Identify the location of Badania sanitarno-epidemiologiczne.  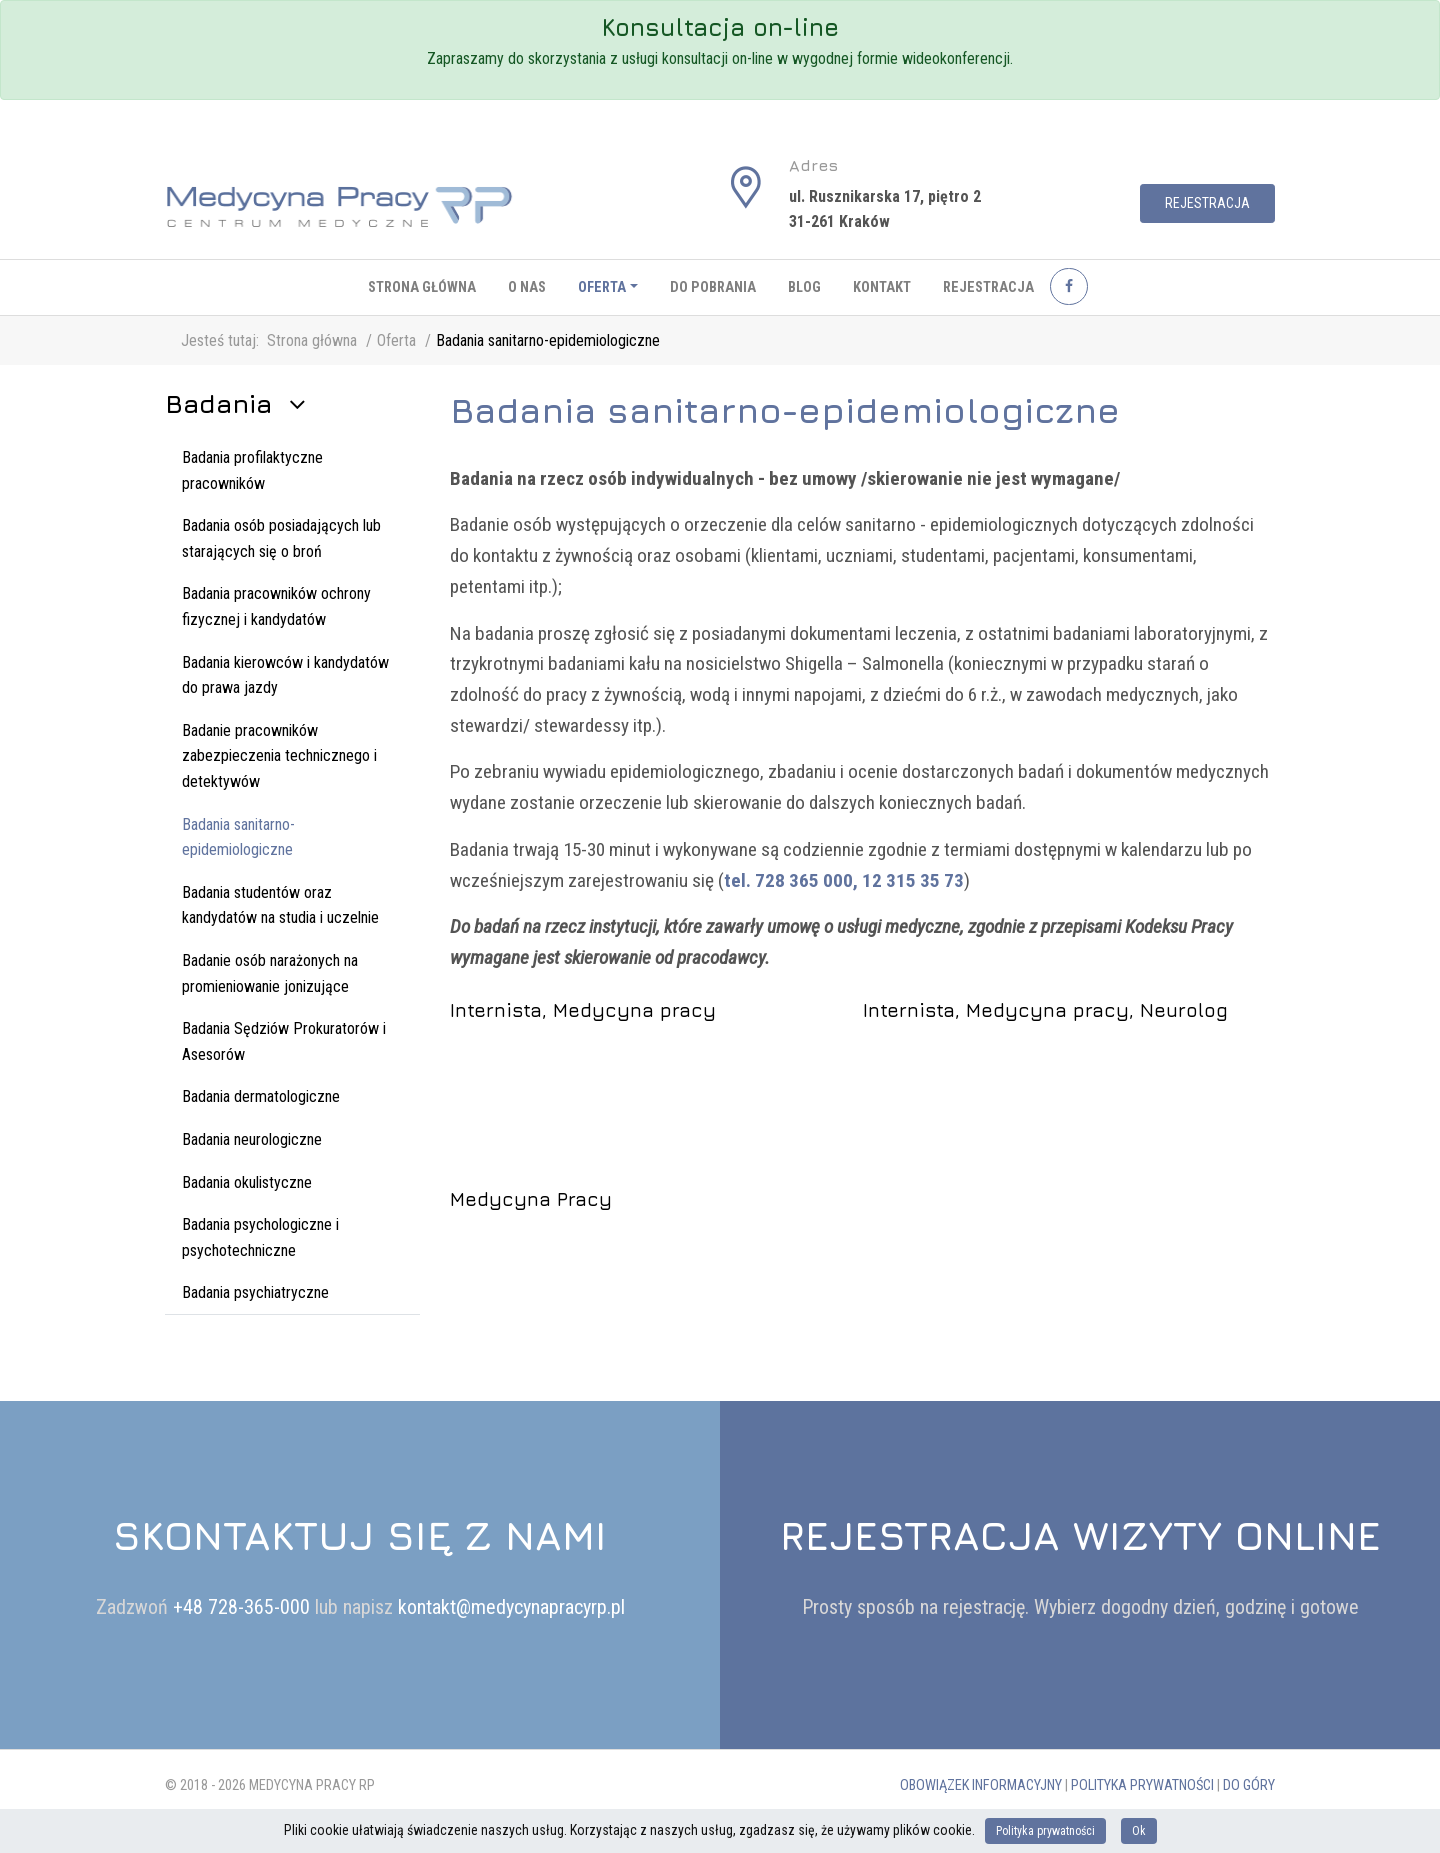
(238, 837).